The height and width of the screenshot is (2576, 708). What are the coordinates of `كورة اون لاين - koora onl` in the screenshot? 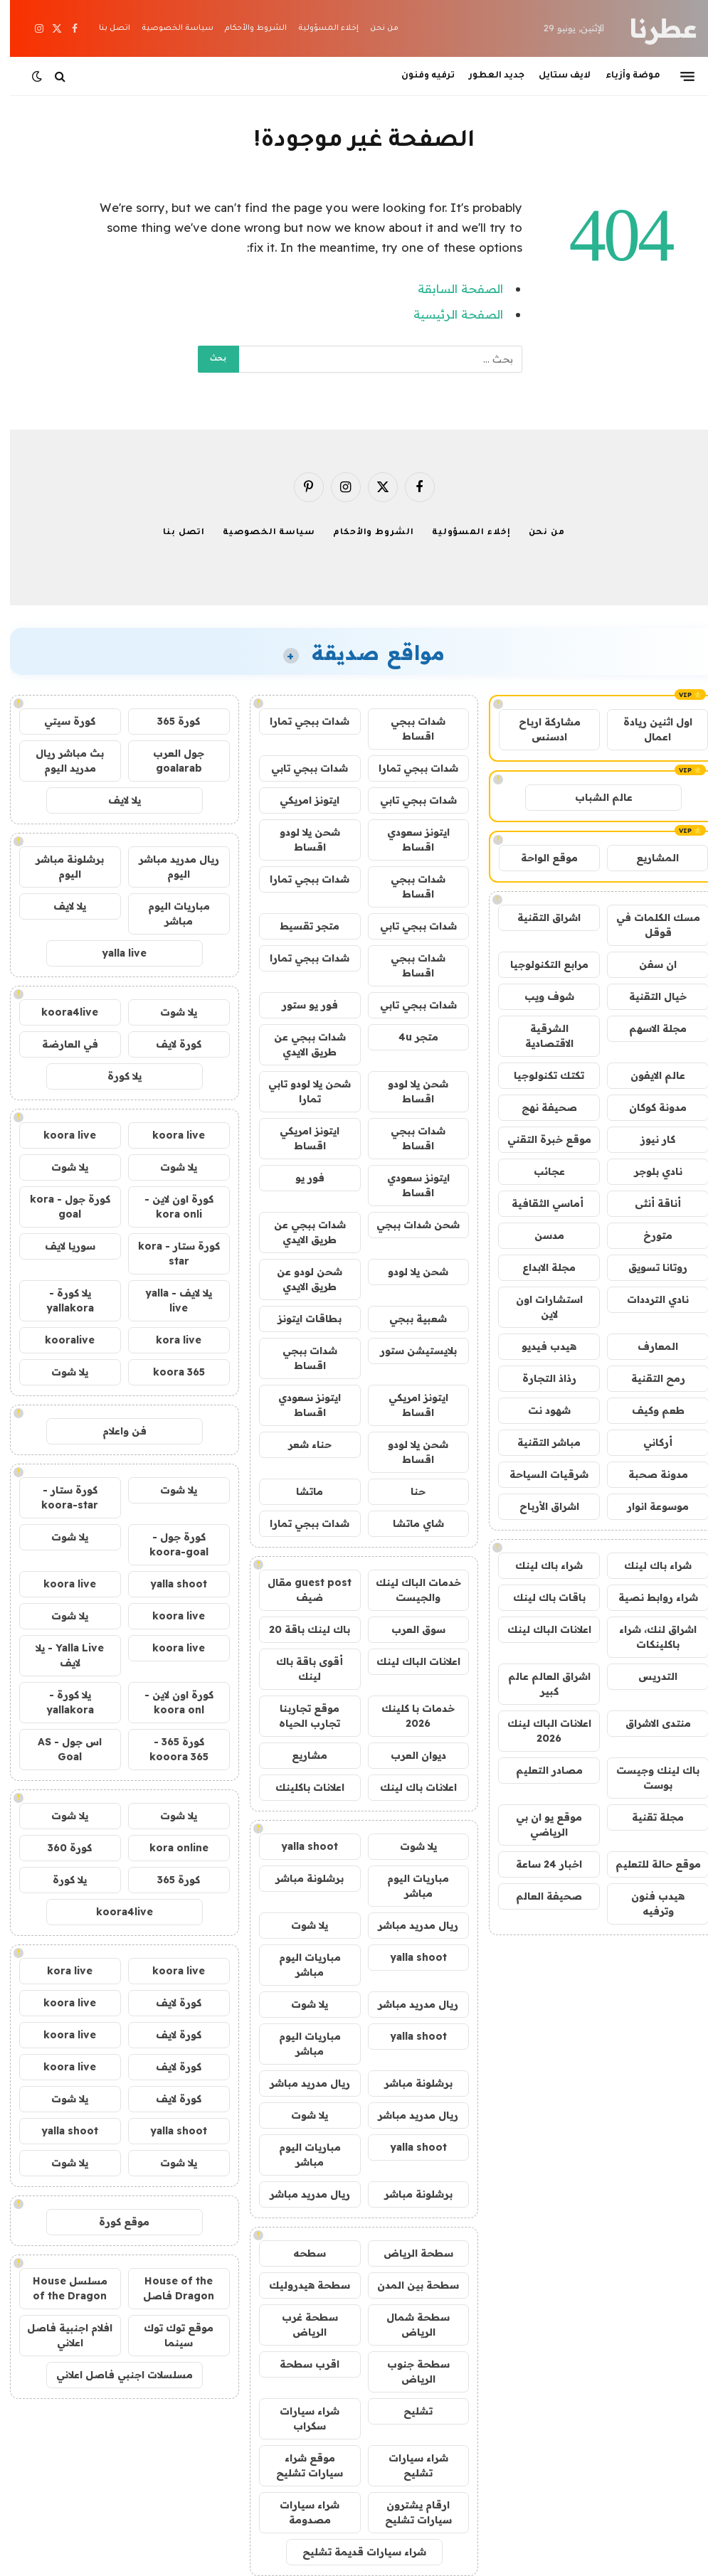 It's located at (169, 1702).